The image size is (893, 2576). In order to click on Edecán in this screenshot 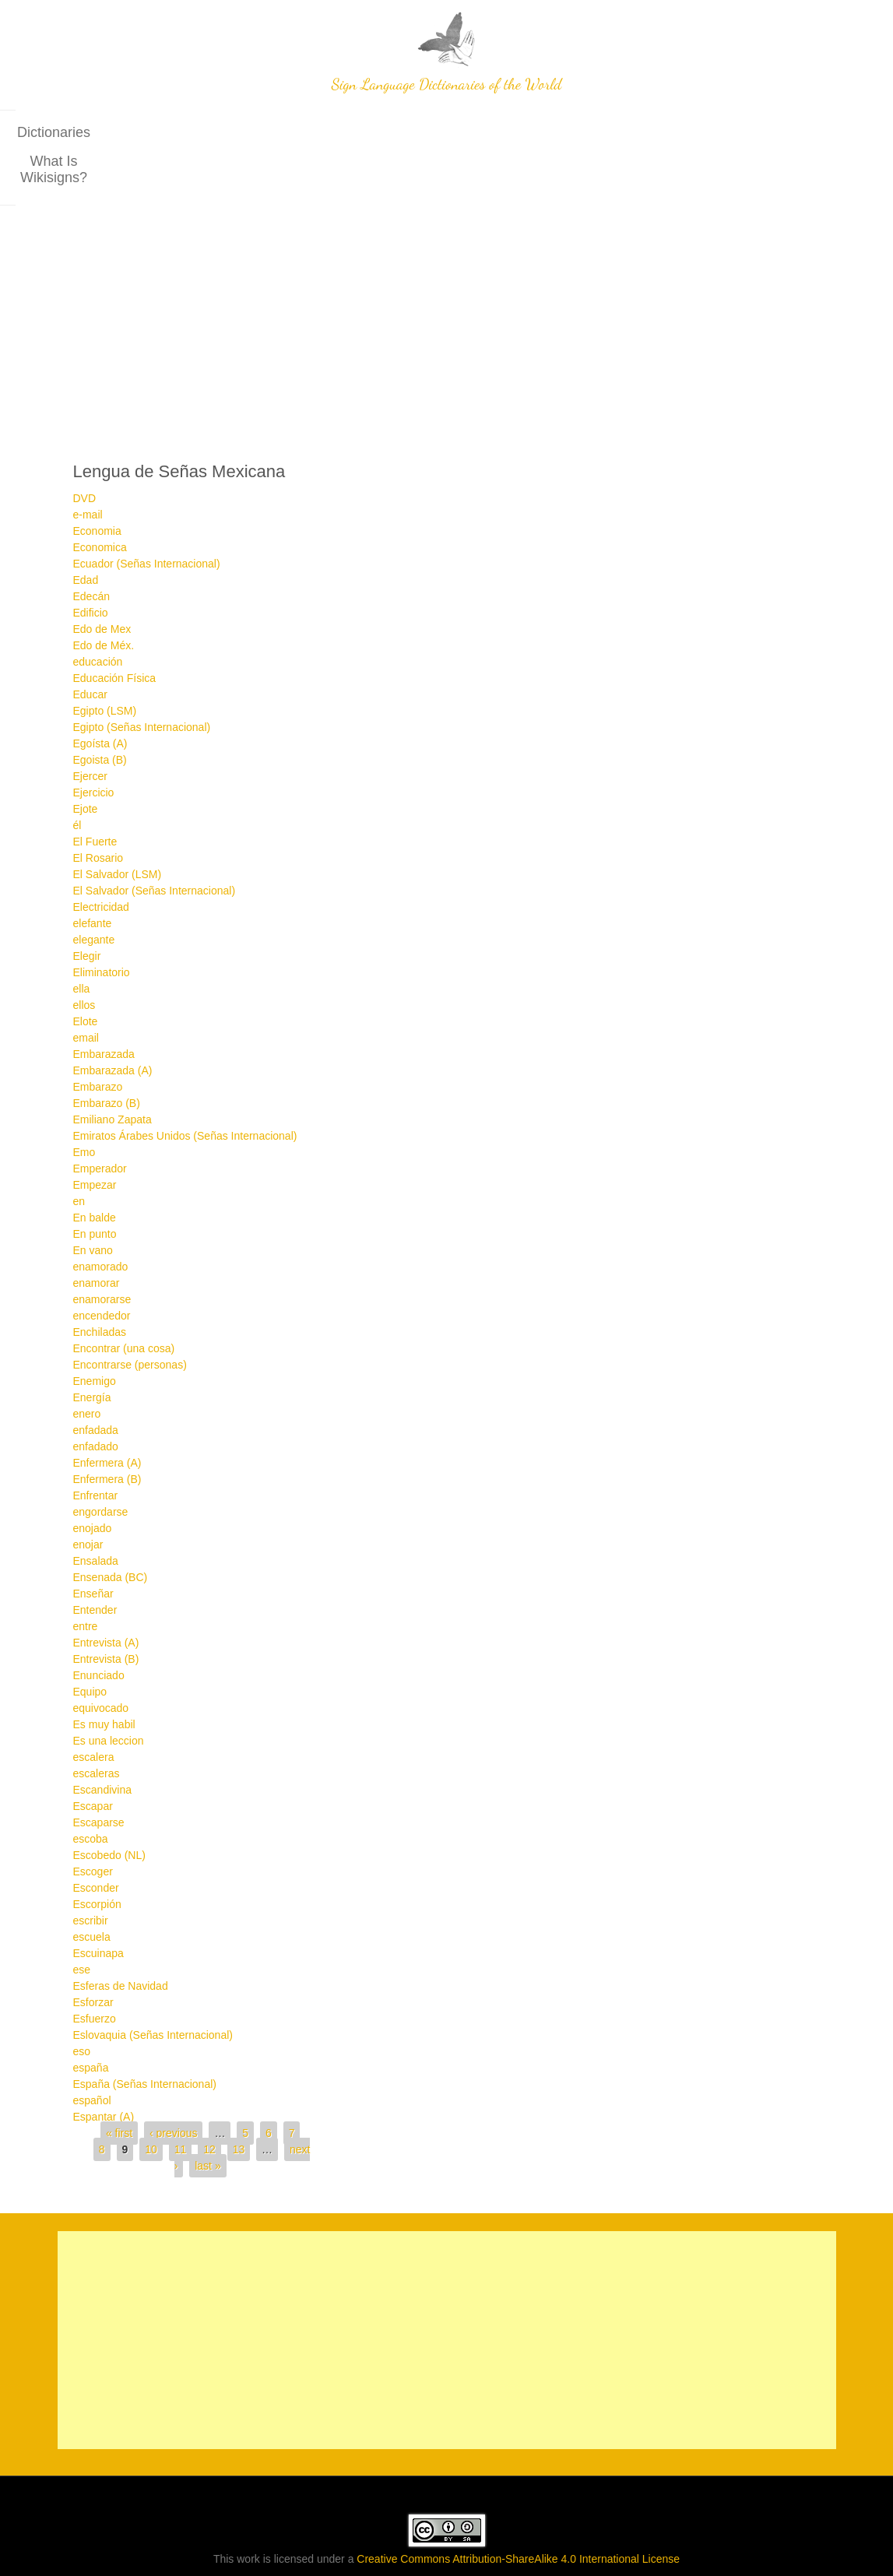, I will do `click(91, 551)`.